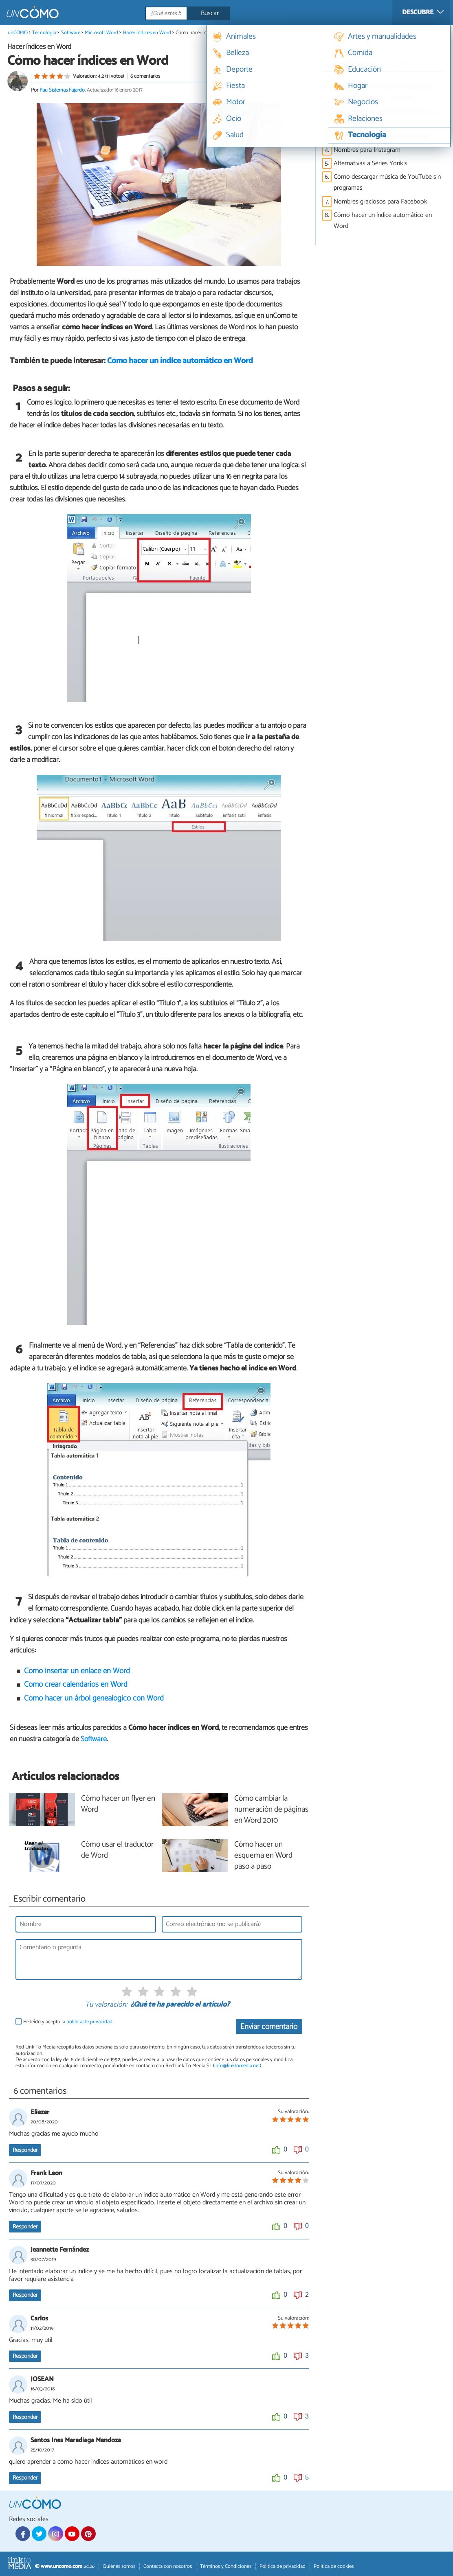 This screenshot has width=453, height=2576. What do you see at coordinates (76, 1684) in the screenshot?
I see `Cómo crear calendarios en Word` at bounding box center [76, 1684].